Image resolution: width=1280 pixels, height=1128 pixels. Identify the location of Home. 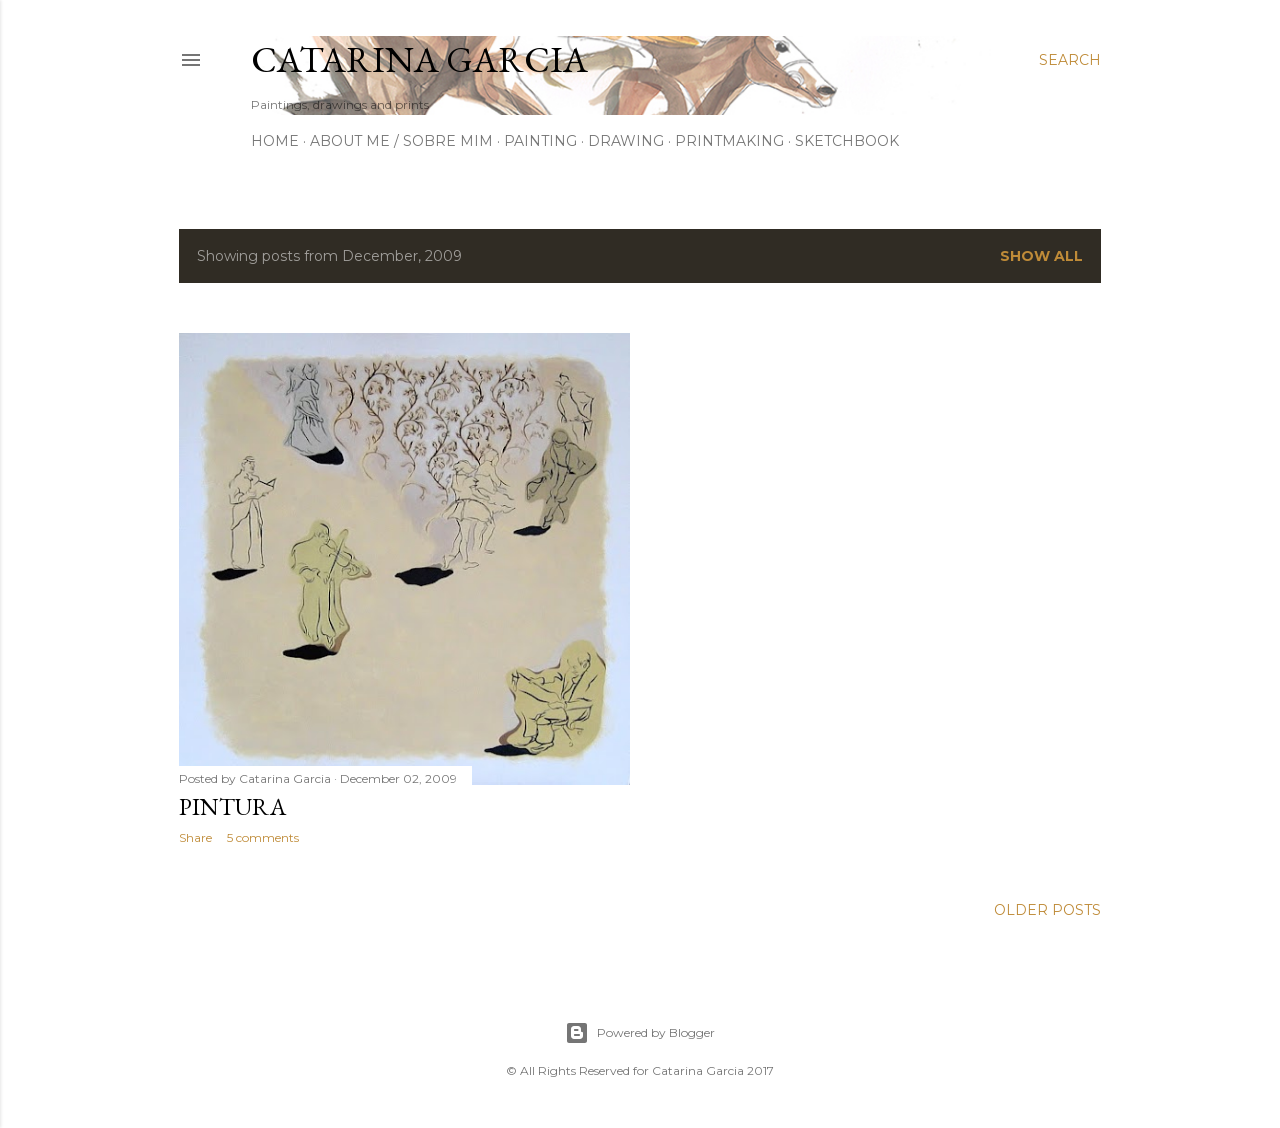
(275, 141).